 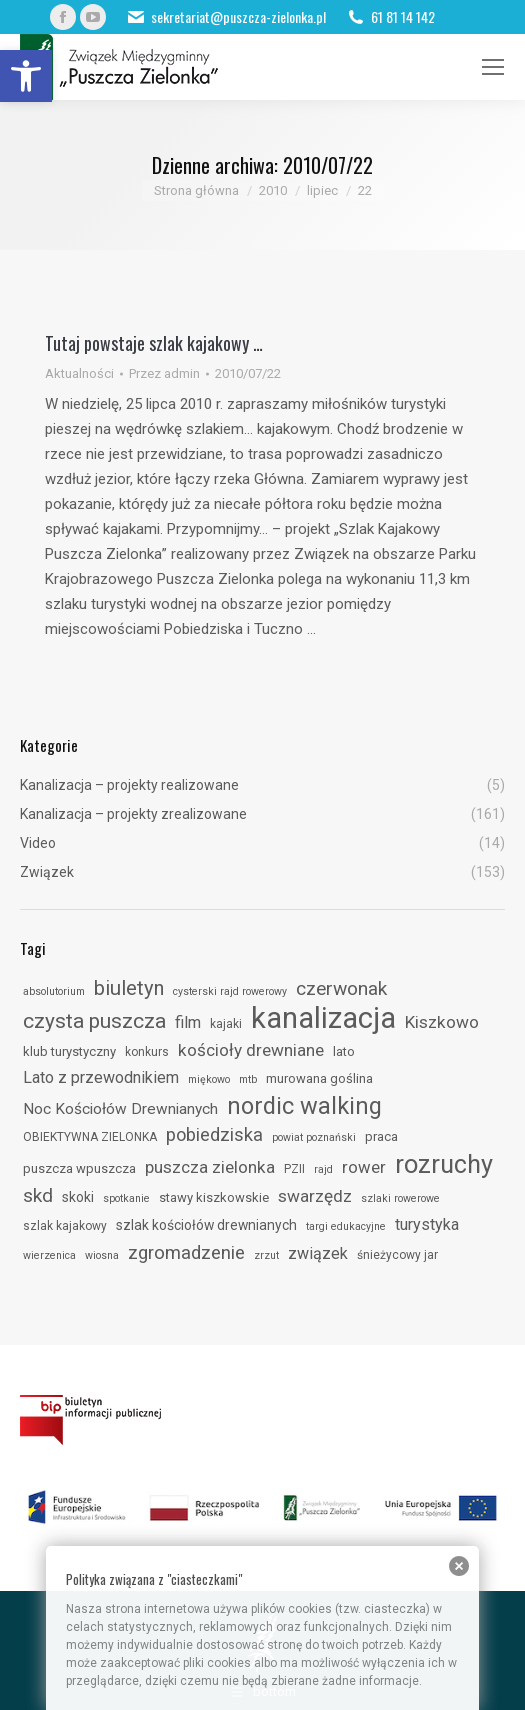 I want to click on [link], so click(x=26, y=76).